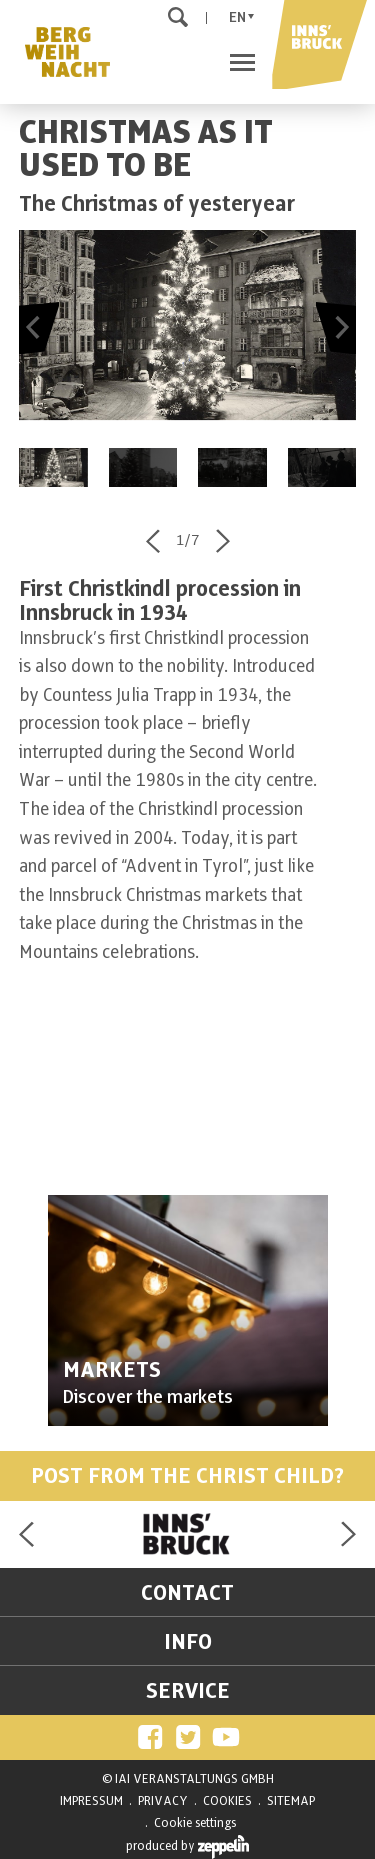  Describe the element at coordinates (195, 1823) in the screenshot. I see `Cookie settings` at that location.